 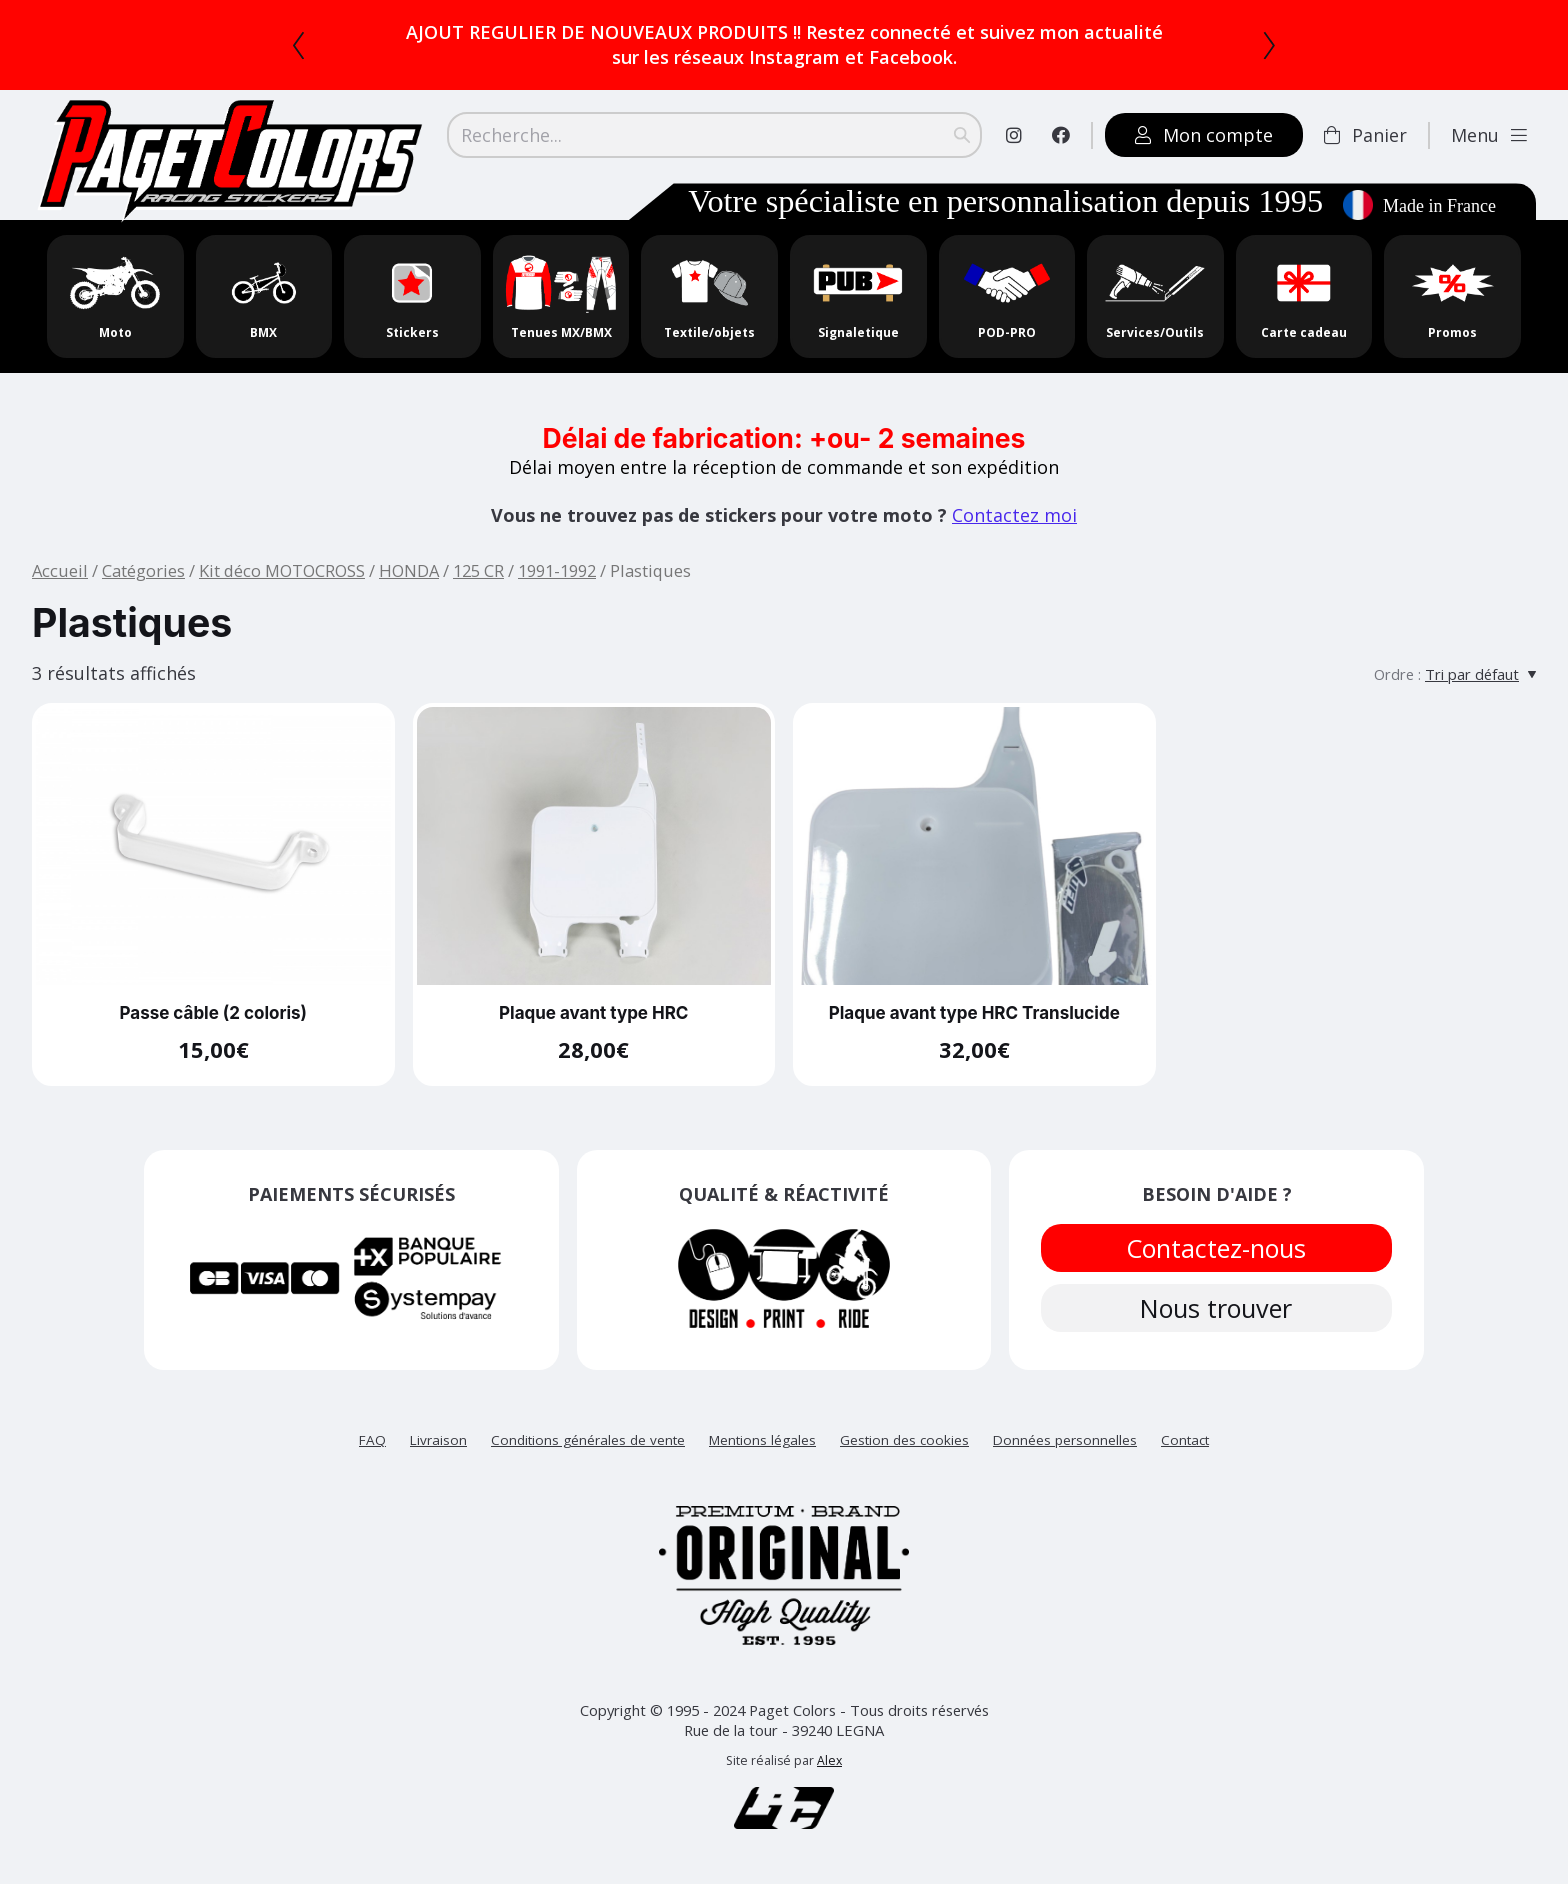 What do you see at coordinates (60, 570) in the screenshot?
I see `Accueil` at bounding box center [60, 570].